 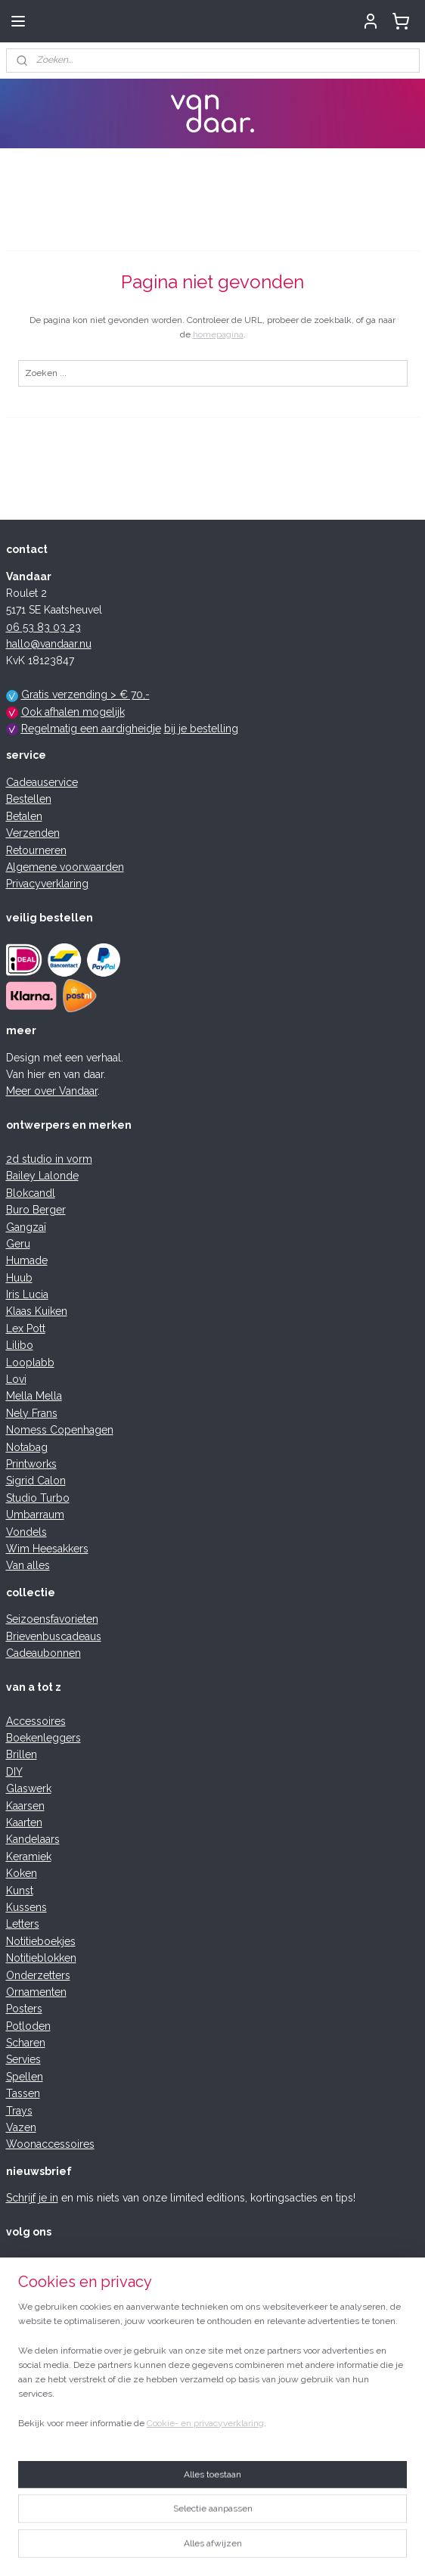 What do you see at coordinates (24, 2077) in the screenshot?
I see `Spellen` at bounding box center [24, 2077].